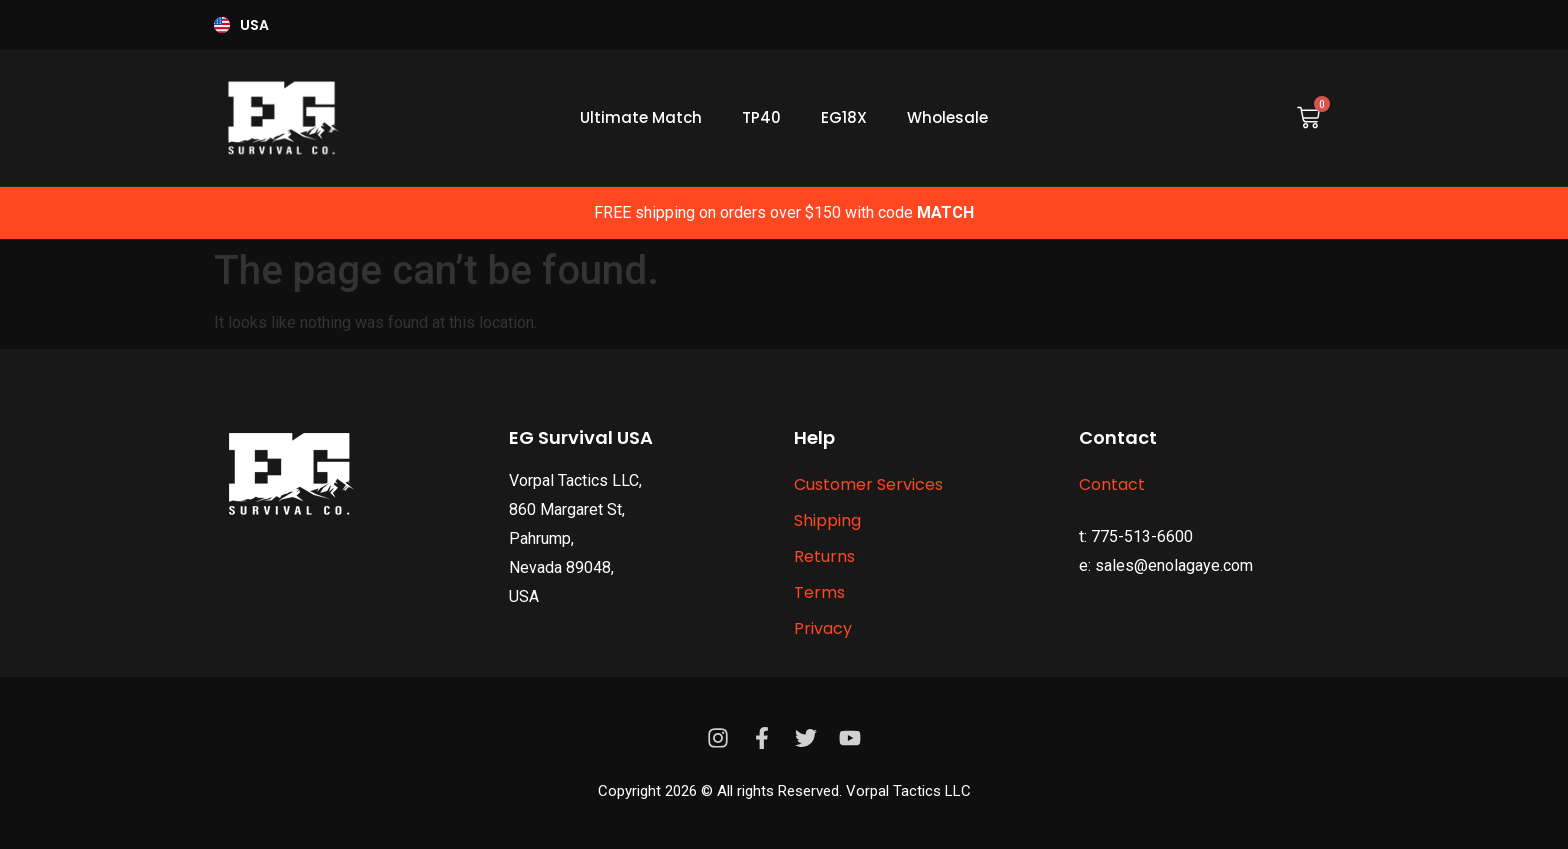  I want to click on TP40, so click(761, 117).